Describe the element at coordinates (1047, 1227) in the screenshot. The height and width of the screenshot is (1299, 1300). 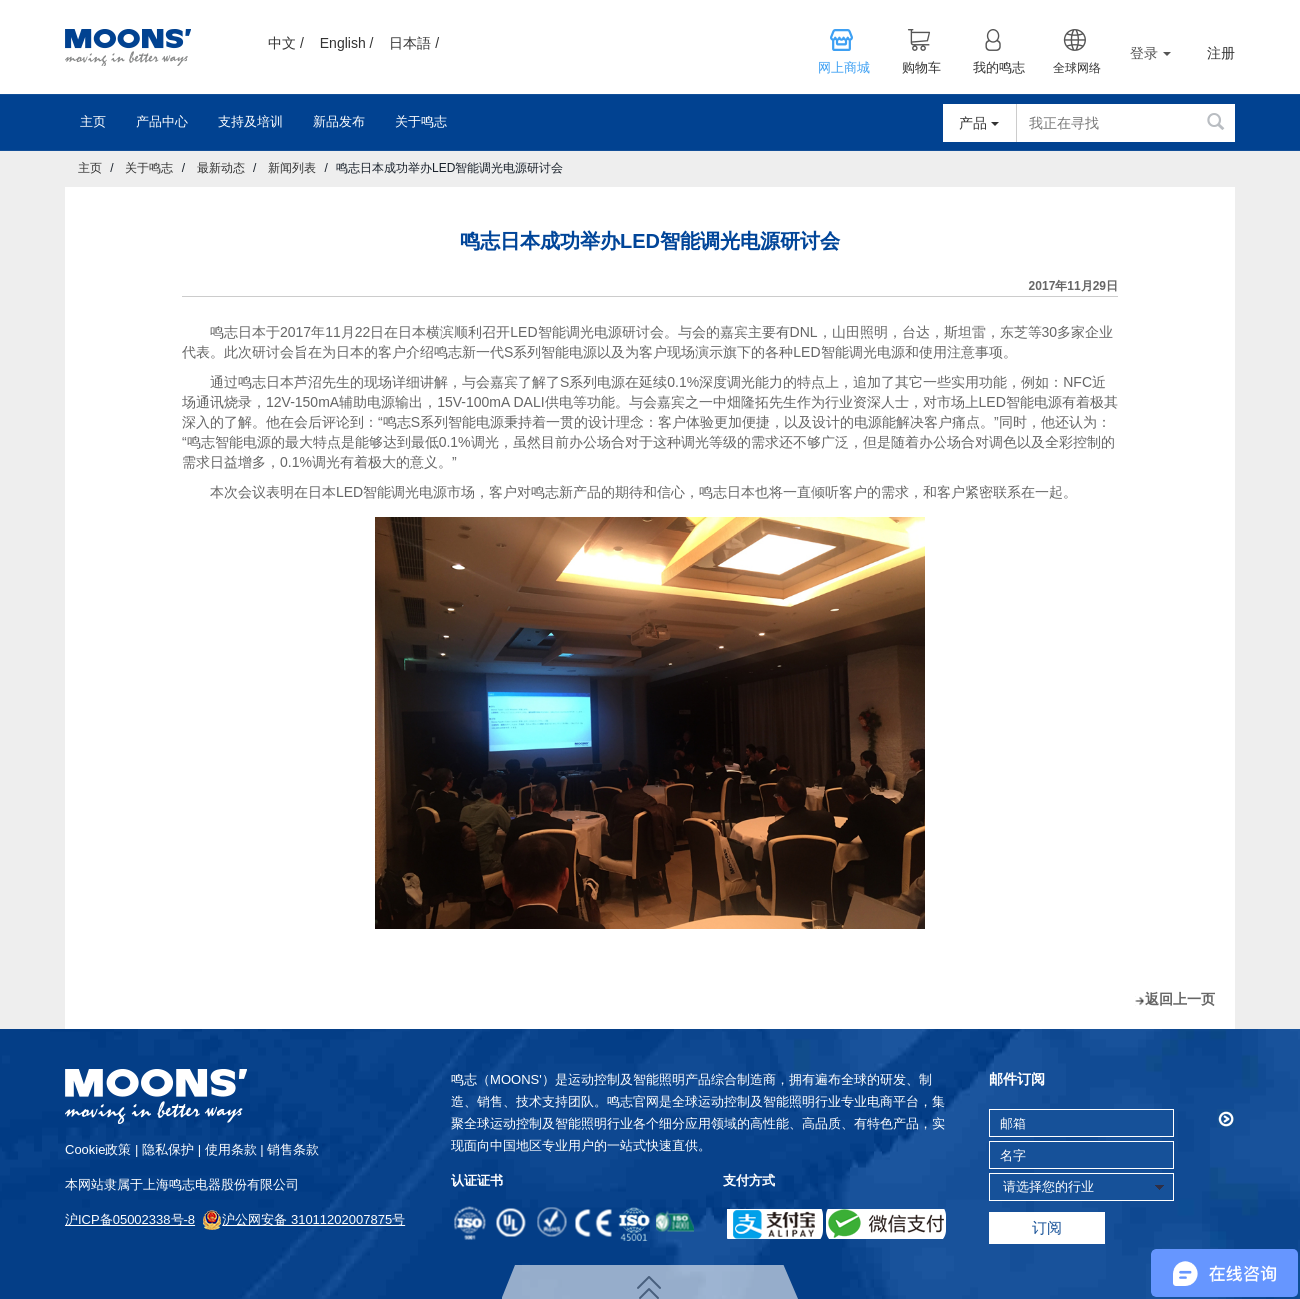
I see `订阅` at that location.